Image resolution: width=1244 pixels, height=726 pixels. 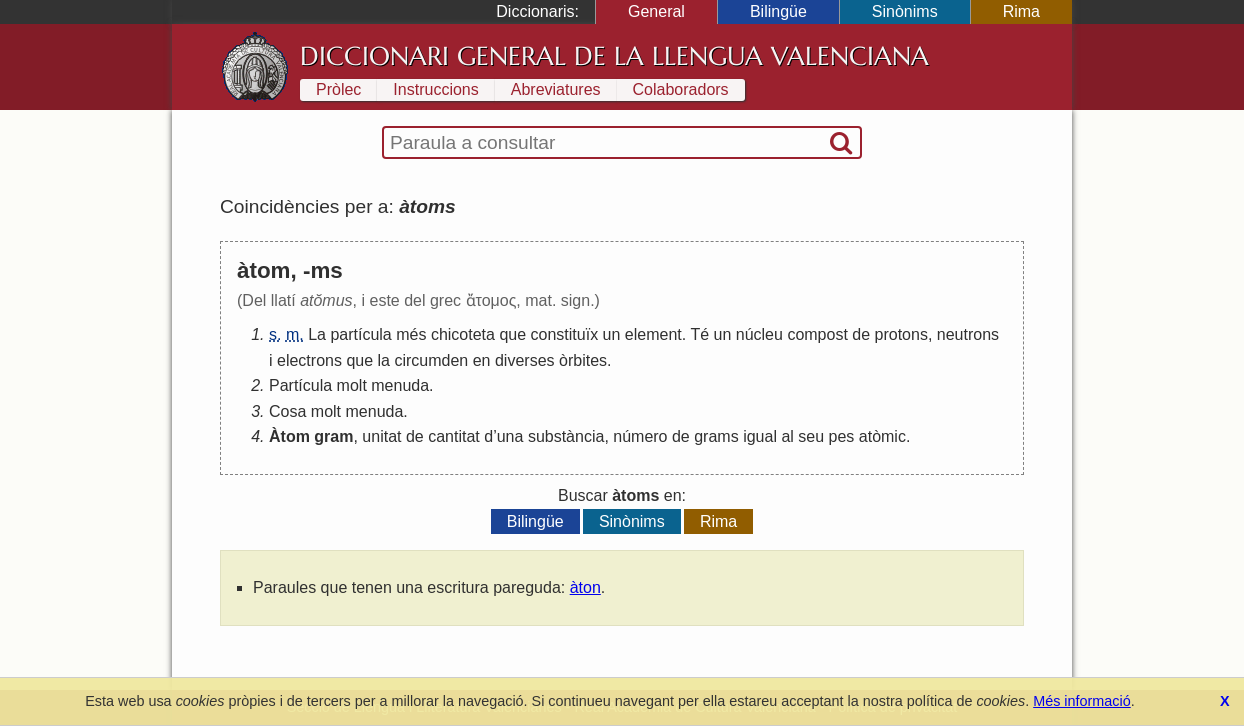 What do you see at coordinates (861, 334) in the screenshot?
I see `de` at bounding box center [861, 334].